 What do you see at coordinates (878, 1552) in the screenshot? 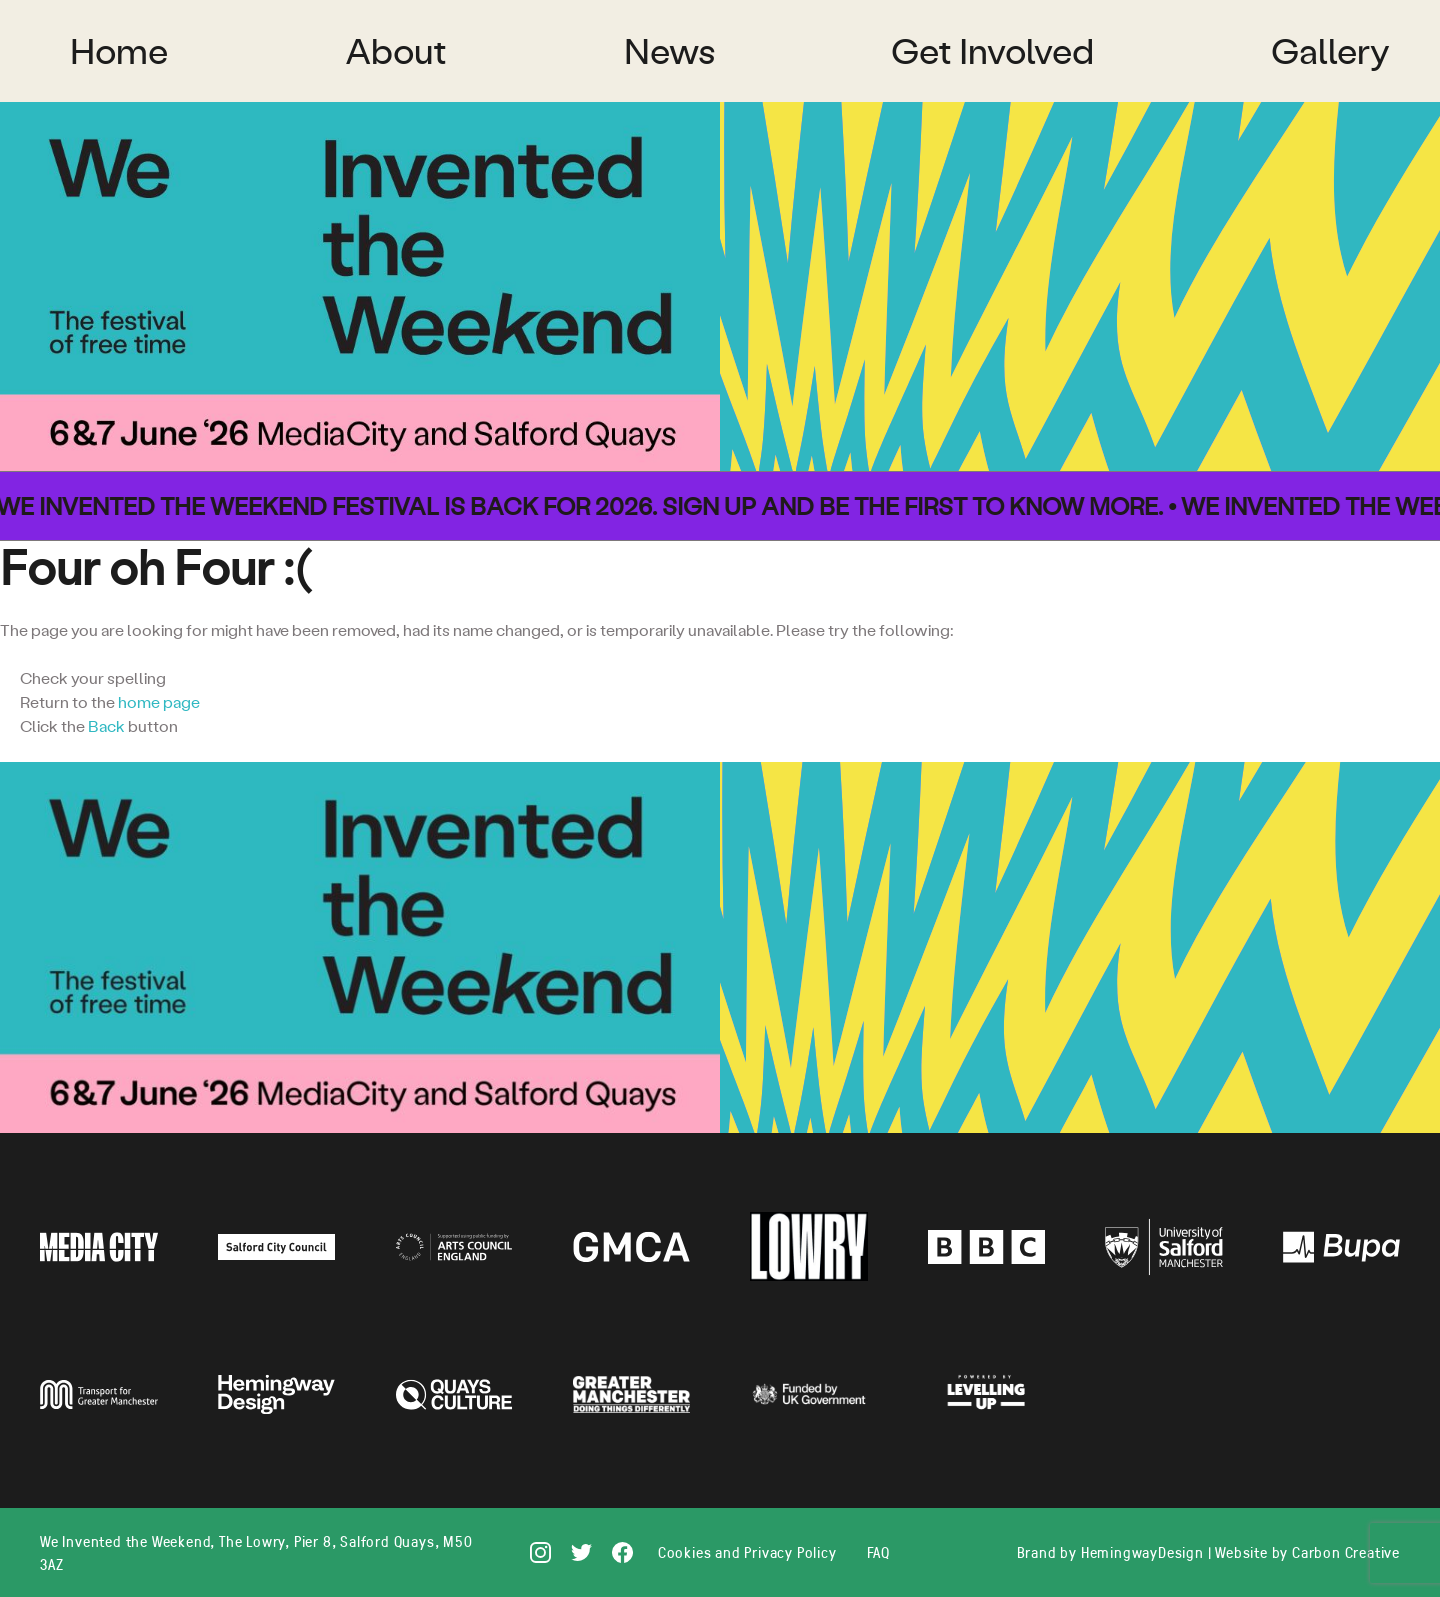
I see `FAQ` at bounding box center [878, 1552].